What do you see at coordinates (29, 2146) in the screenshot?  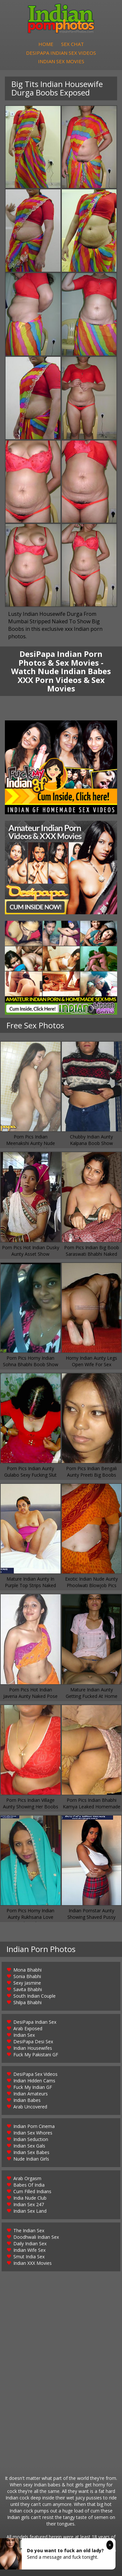 I see `Indian Sex Gals` at bounding box center [29, 2146].